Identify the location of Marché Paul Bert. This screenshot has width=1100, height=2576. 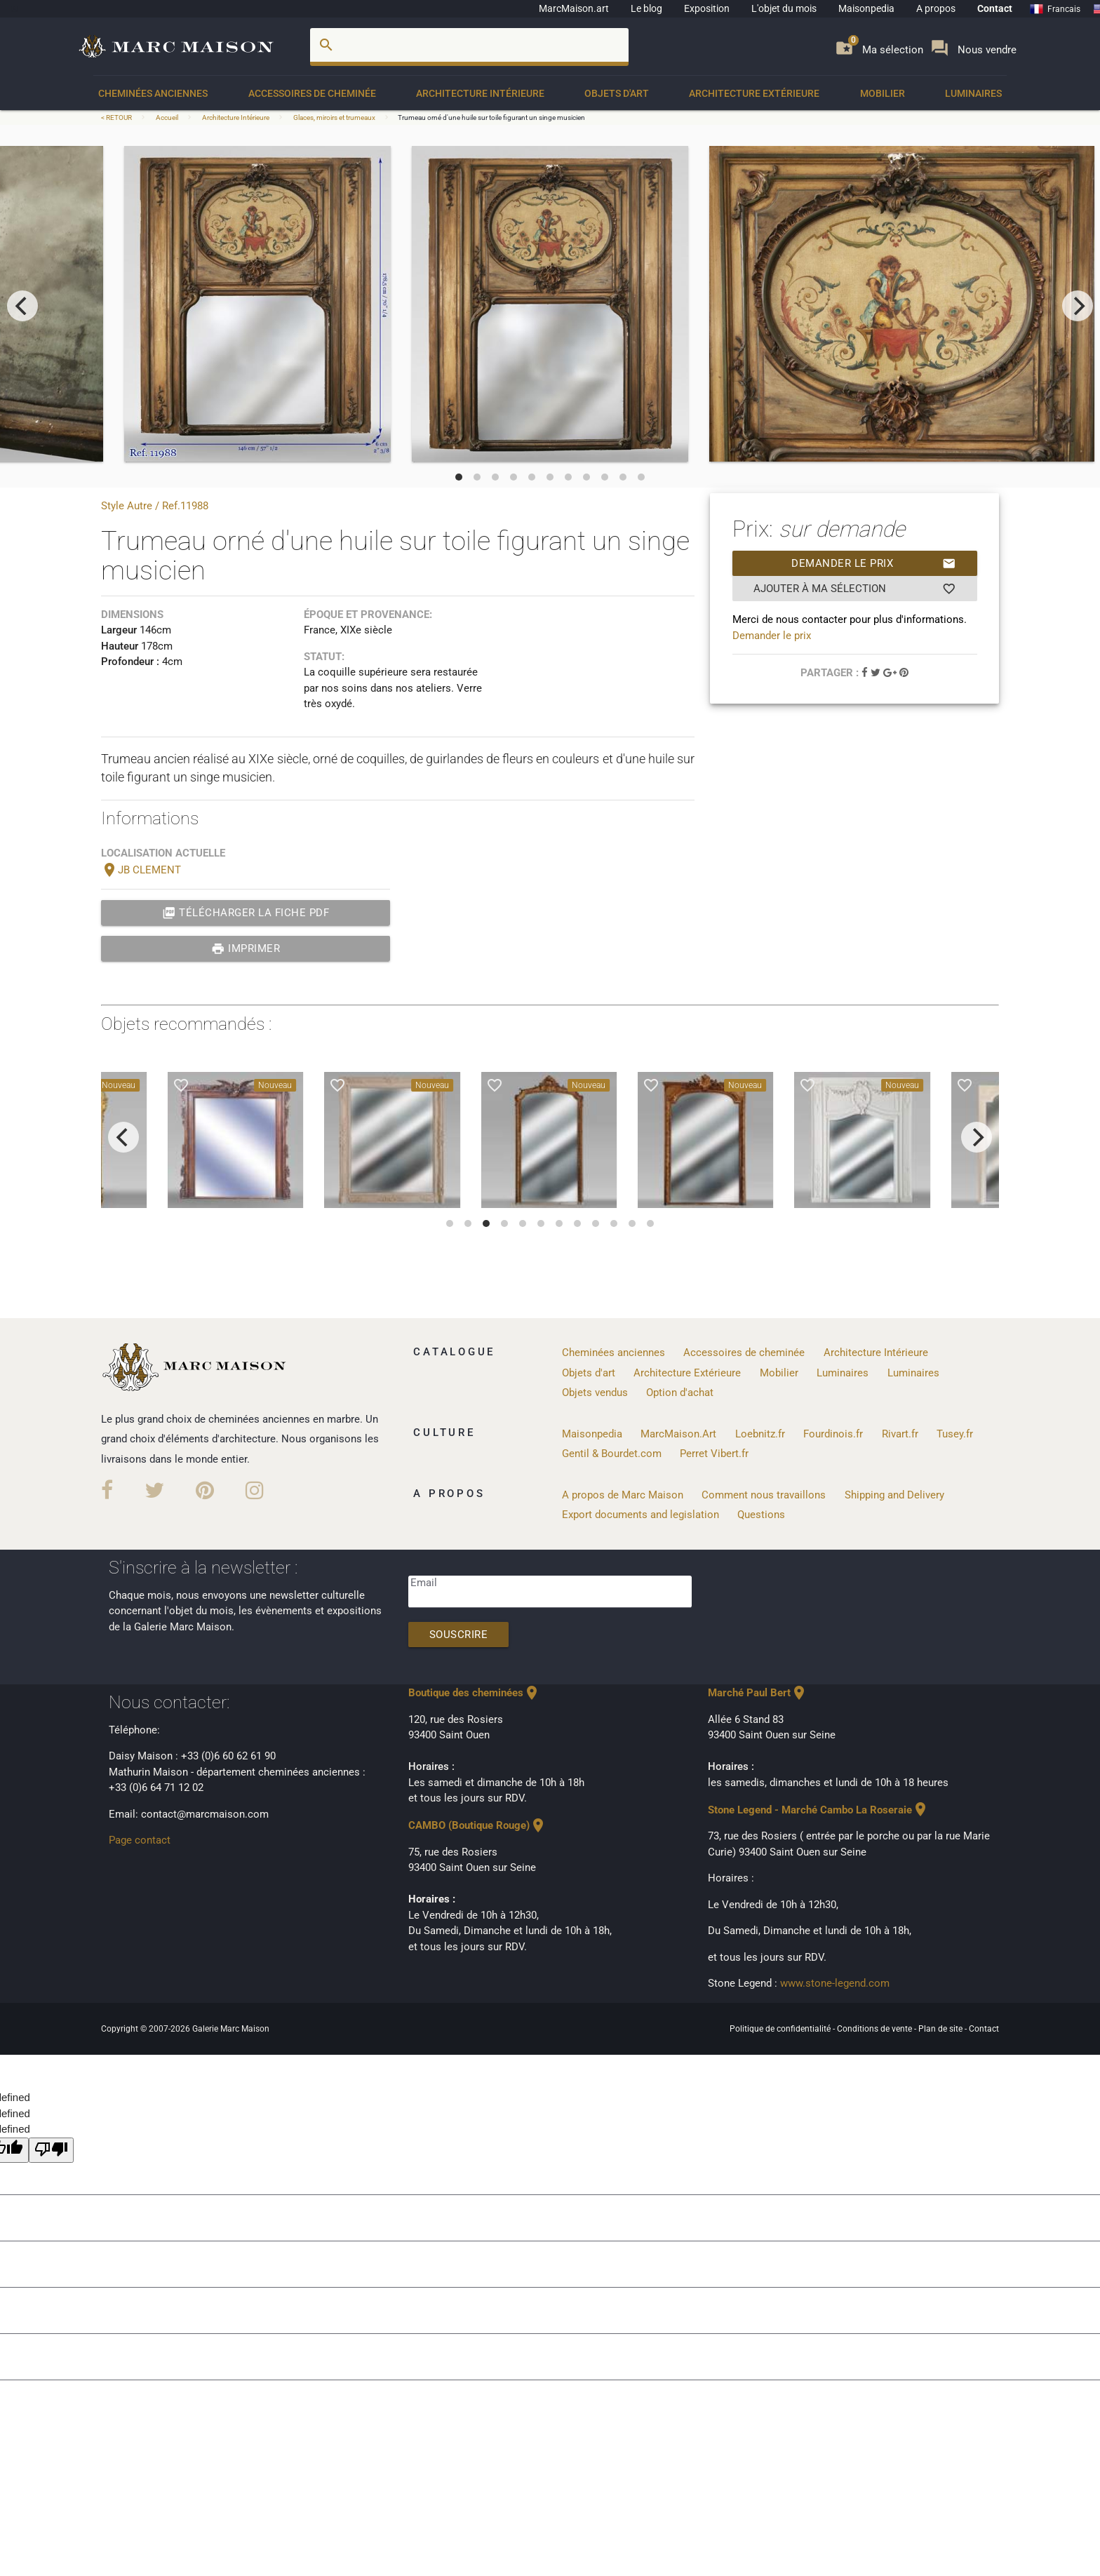
(757, 1692).